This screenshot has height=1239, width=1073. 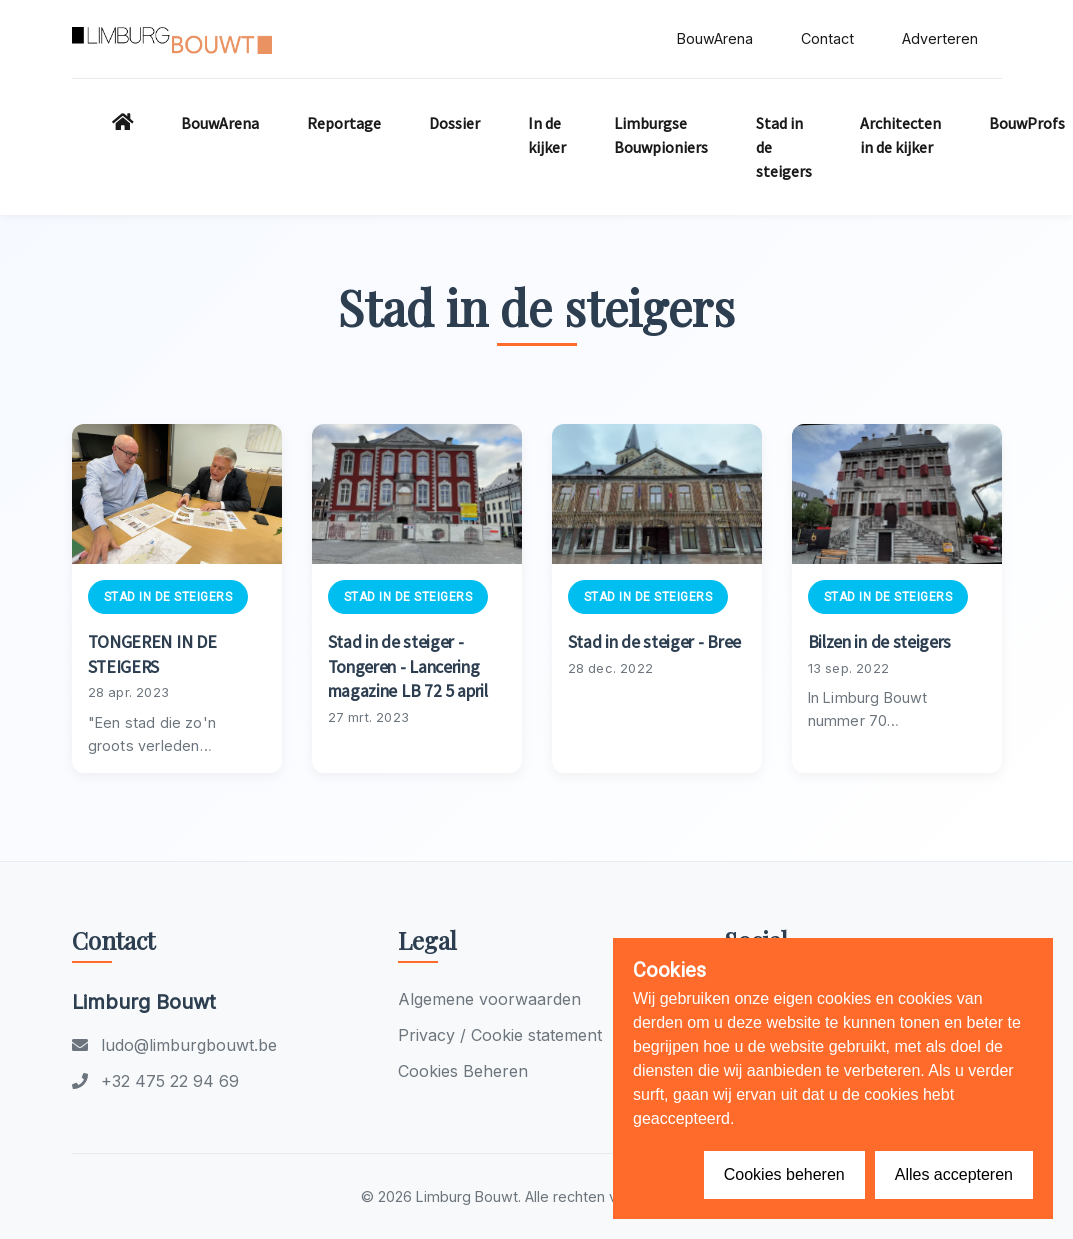 What do you see at coordinates (827, 38) in the screenshot?
I see `Contact` at bounding box center [827, 38].